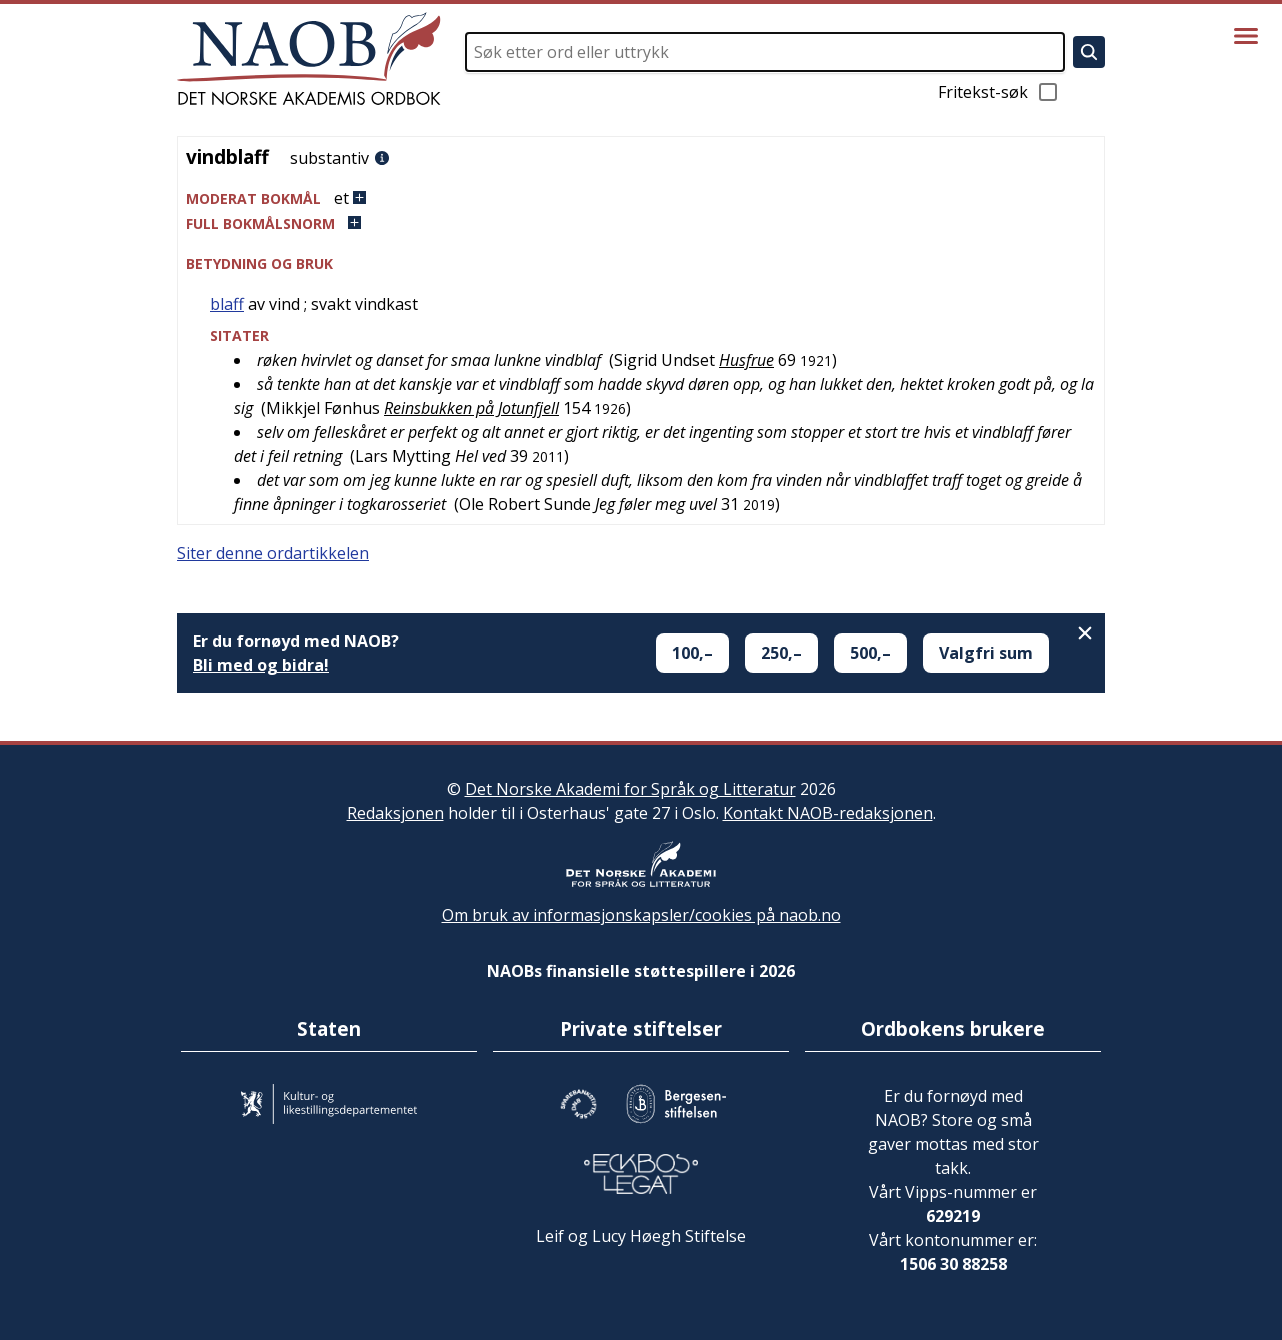 Image resolution: width=1282 pixels, height=1340 pixels. What do you see at coordinates (999, 92) in the screenshot?
I see `Fritekst-søk` at bounding box center [999, 92].